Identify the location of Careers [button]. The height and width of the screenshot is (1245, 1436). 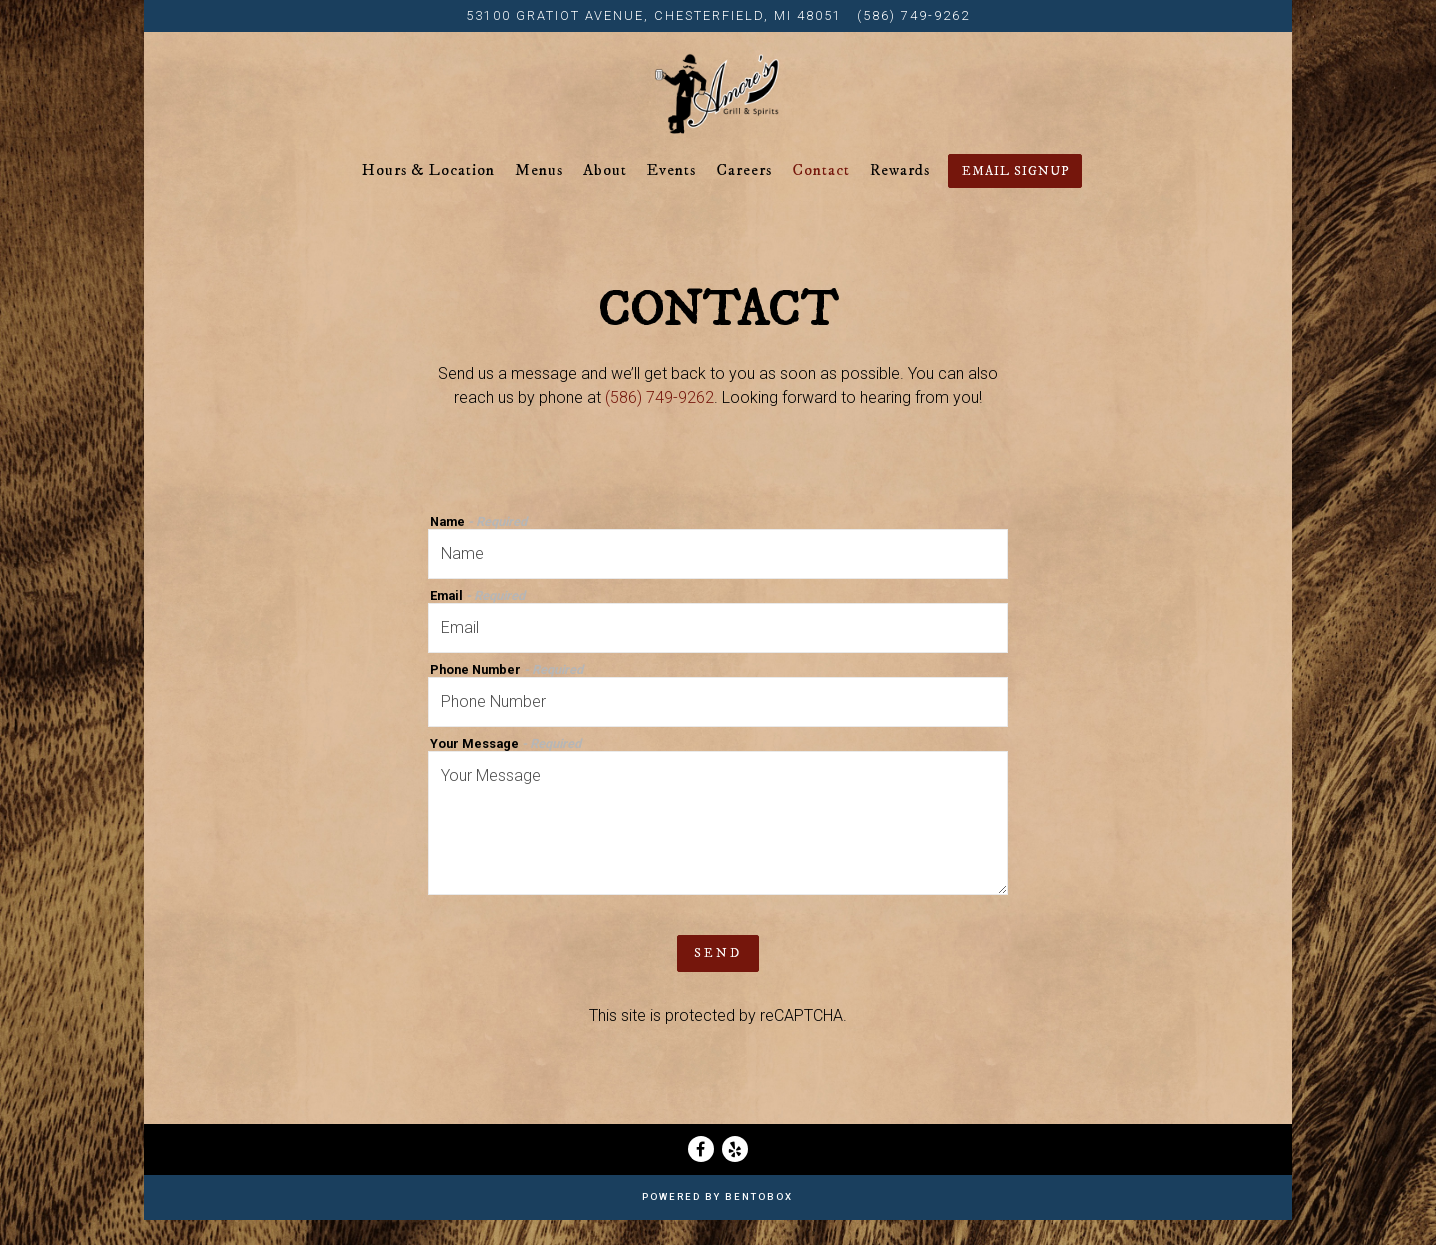
(744, 195).